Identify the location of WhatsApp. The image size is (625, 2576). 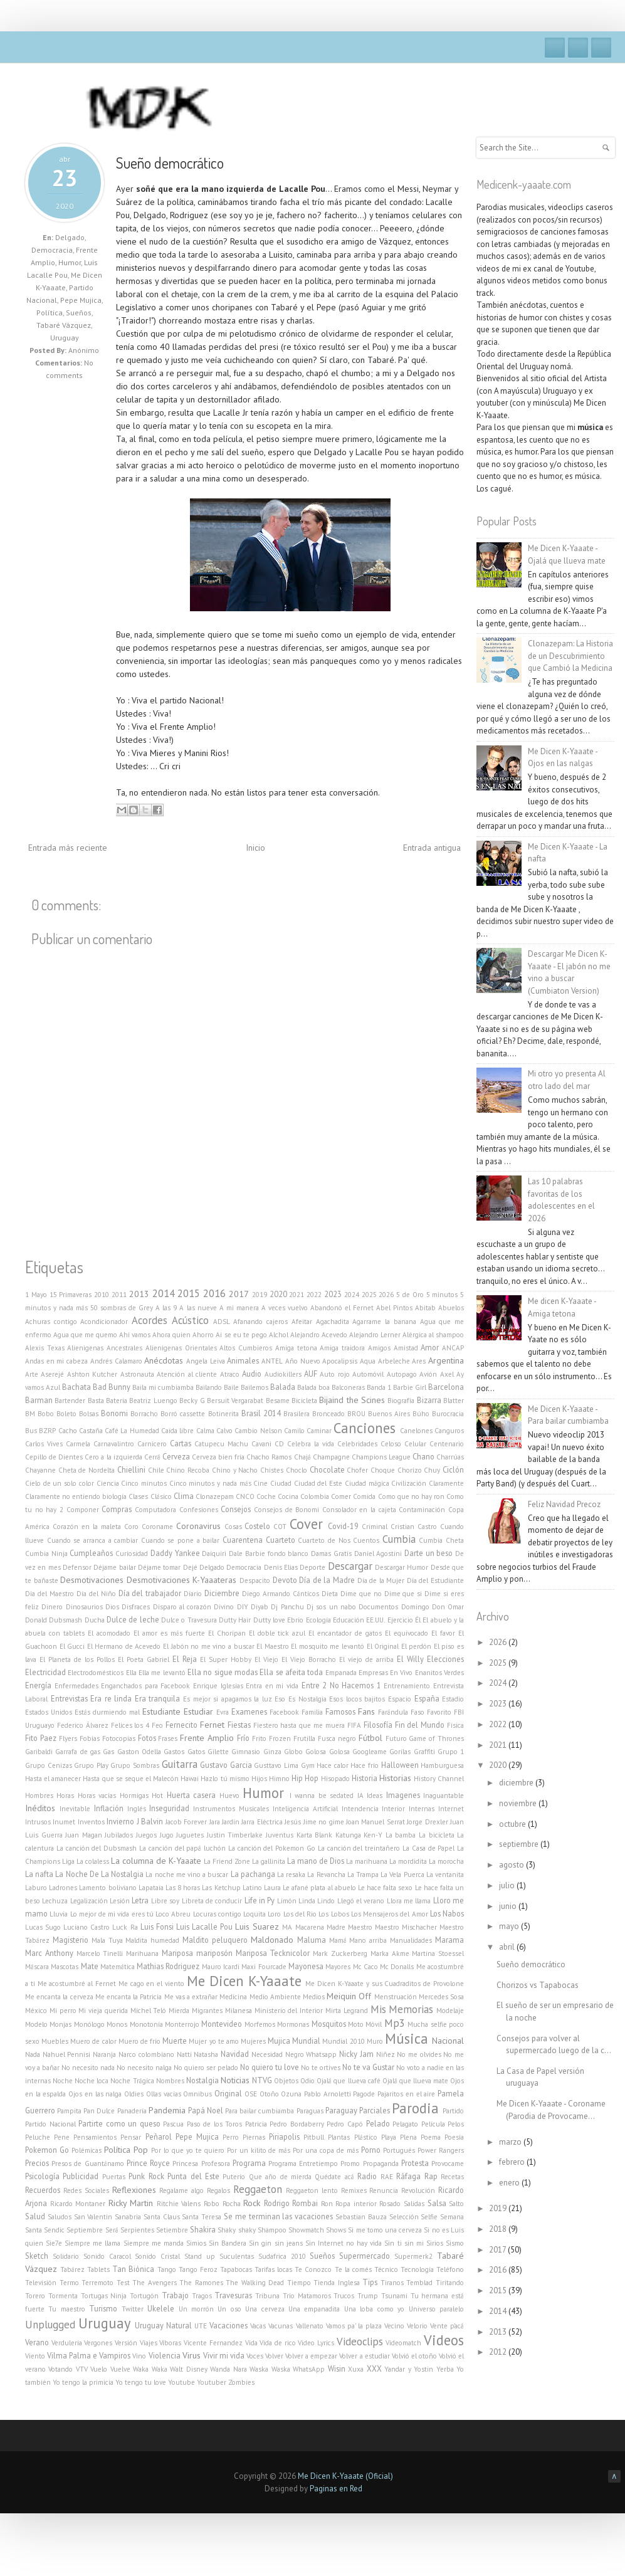
(309, 2369).